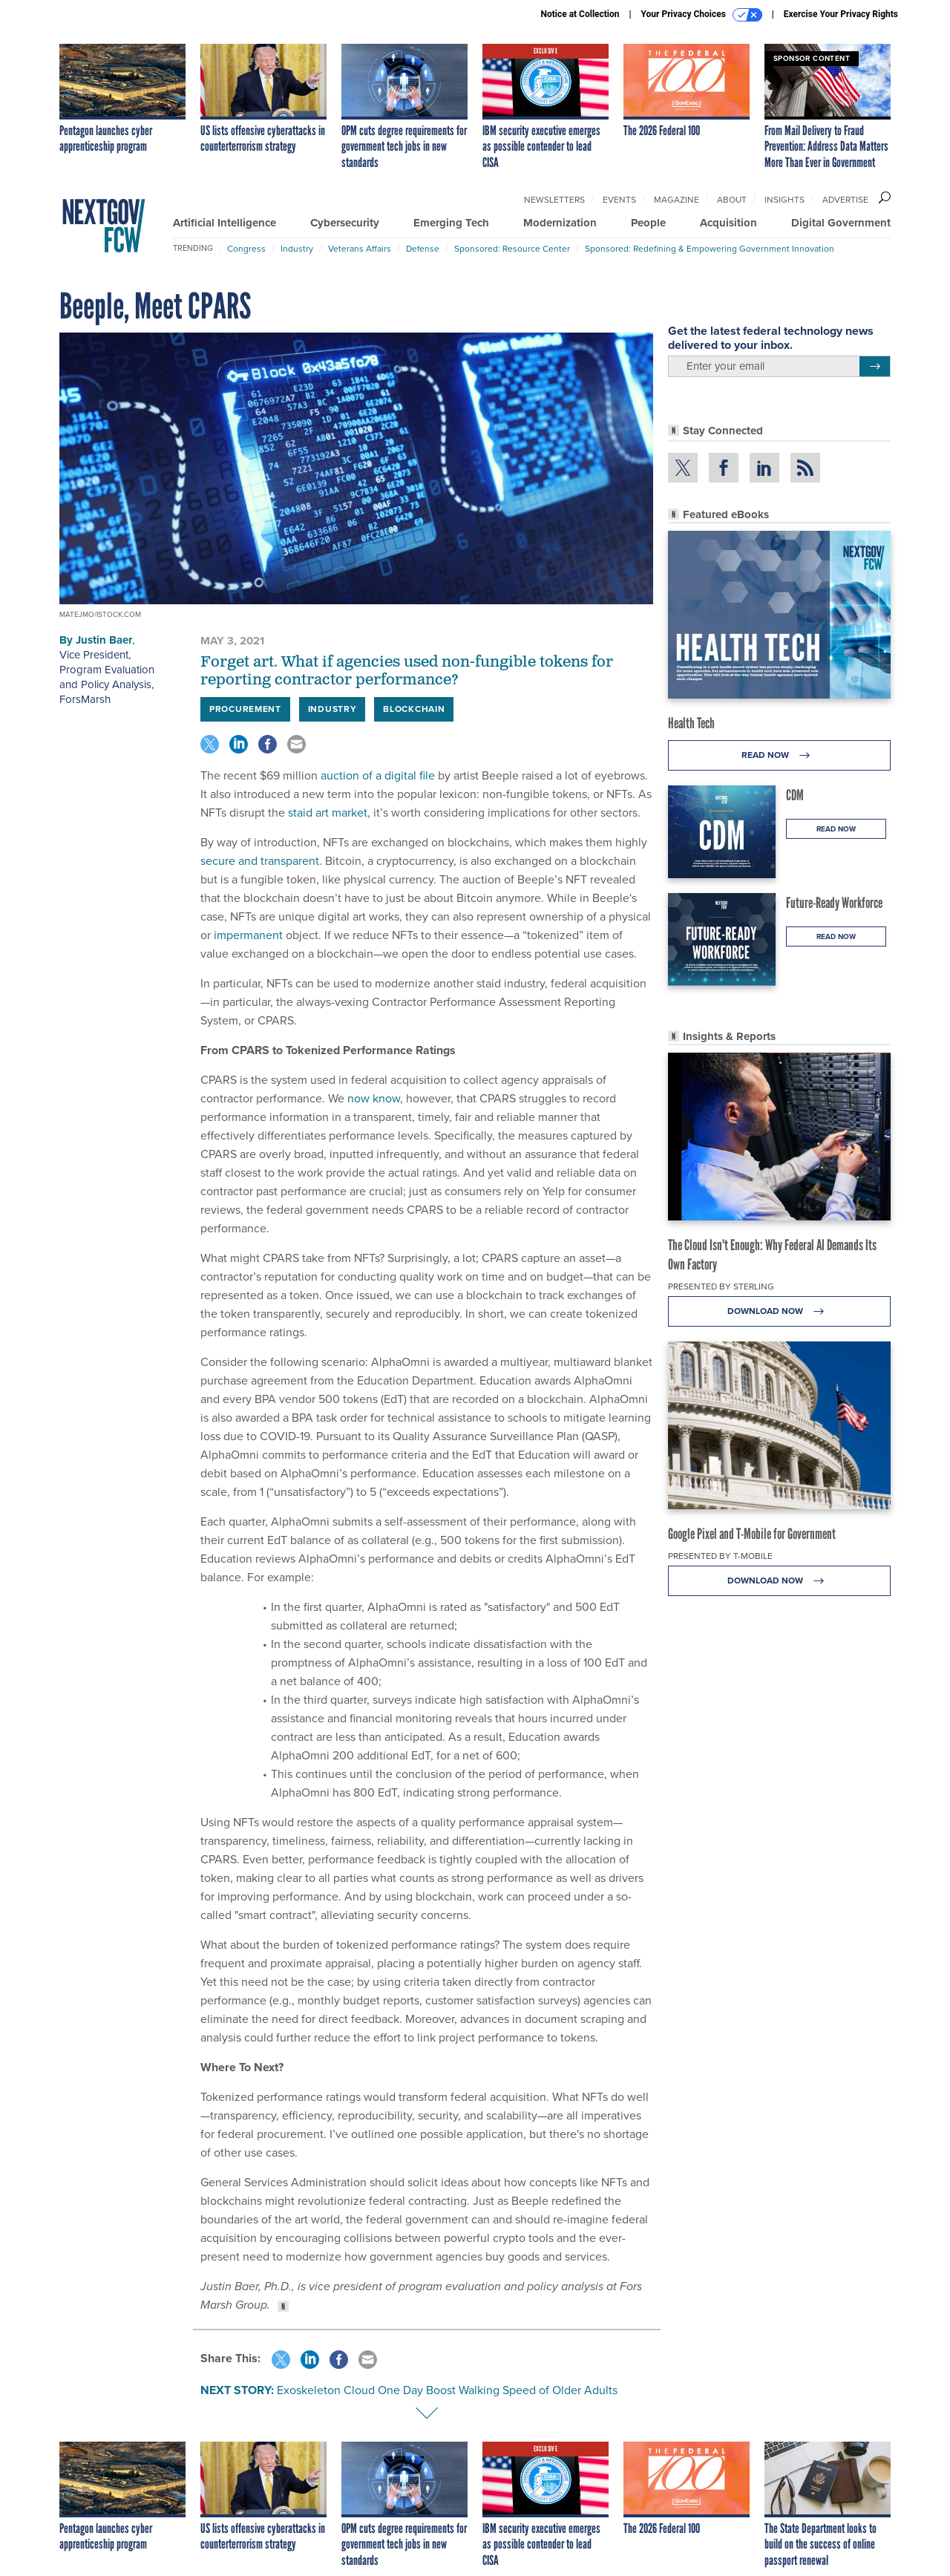 The height and width of the screenshot is (2576, 950). What do you see at coordinates (447, 2390) in the screenshot?
I see `Exoskeleton Cloud One Day Boost Walking Speed of Older Adults` at bounding box center [447, 2390].